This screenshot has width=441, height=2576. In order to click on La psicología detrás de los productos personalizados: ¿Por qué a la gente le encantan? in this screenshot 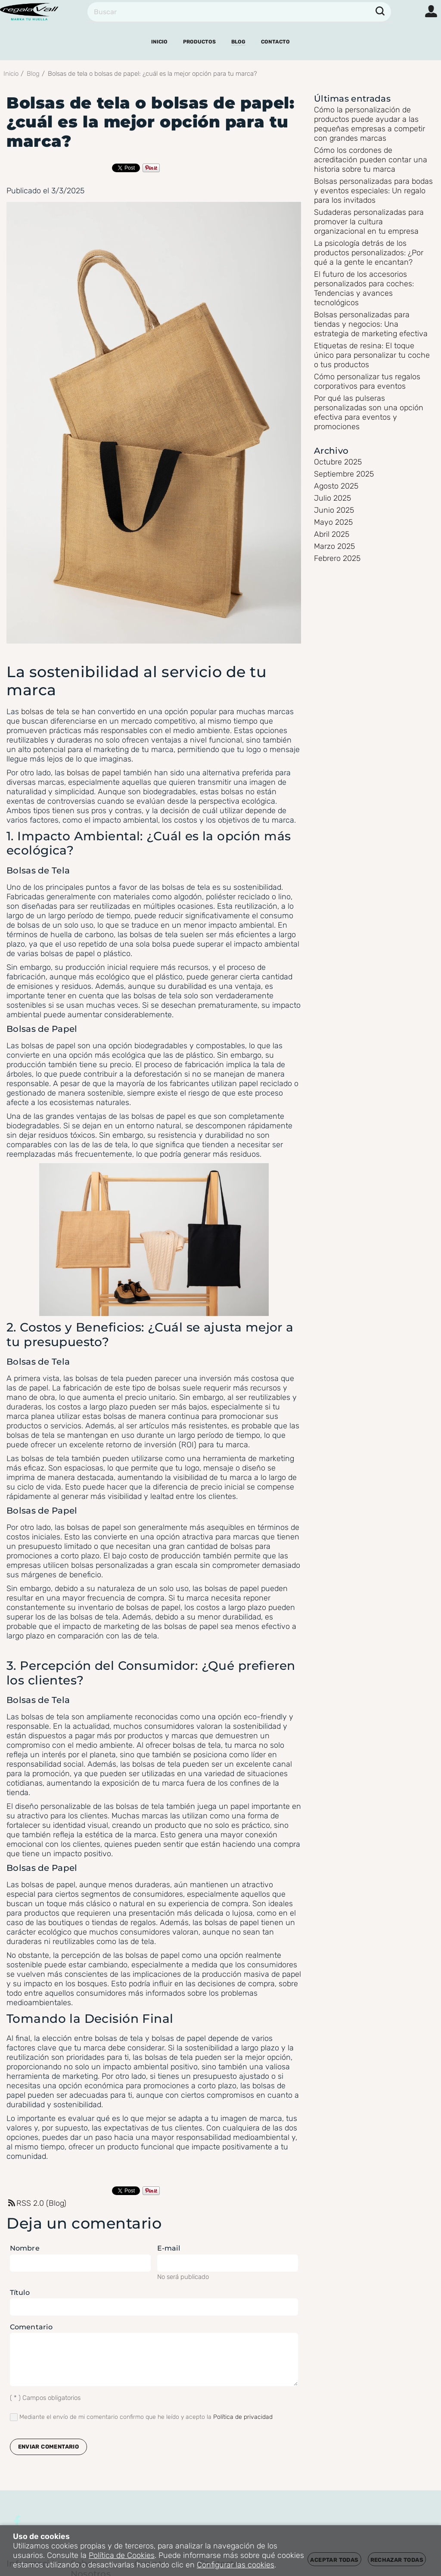, I will do `click(368, 252)`.